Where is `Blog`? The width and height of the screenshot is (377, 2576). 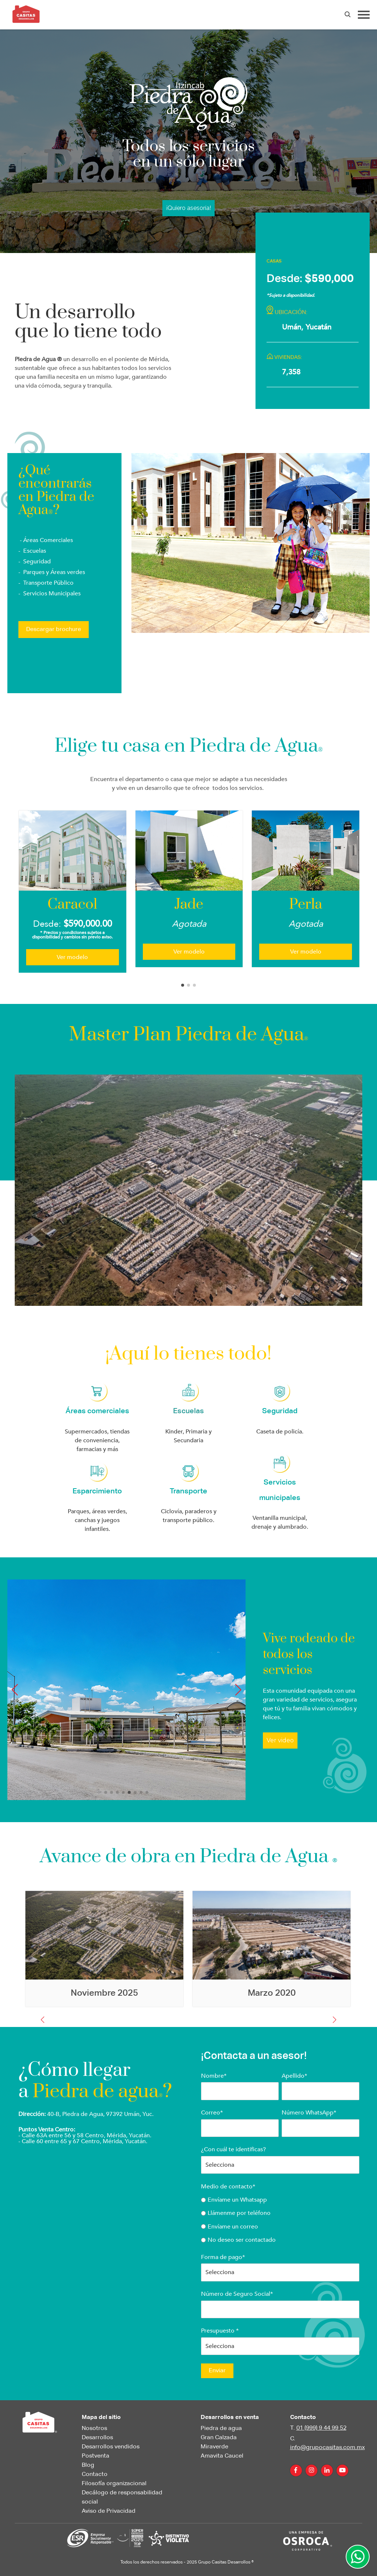
Blog is located at coordinates (88, 2465).